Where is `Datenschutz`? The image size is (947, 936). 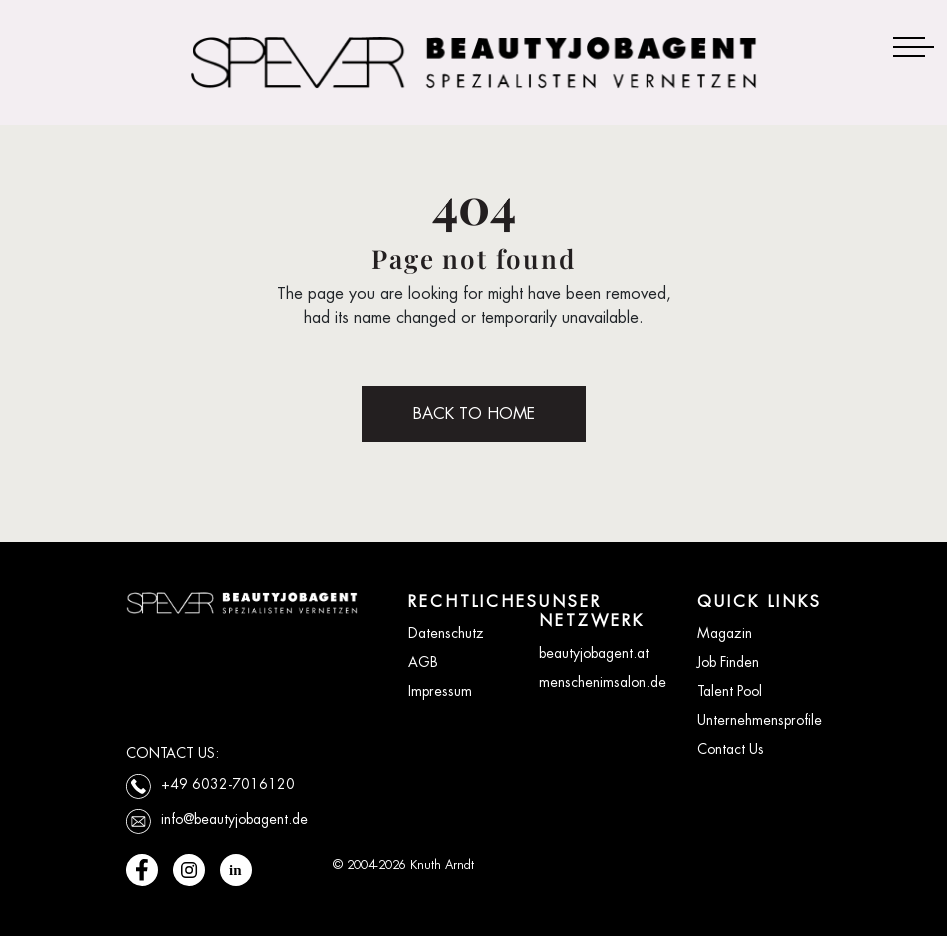 Datenschutz is located at coordinates (446, 633).